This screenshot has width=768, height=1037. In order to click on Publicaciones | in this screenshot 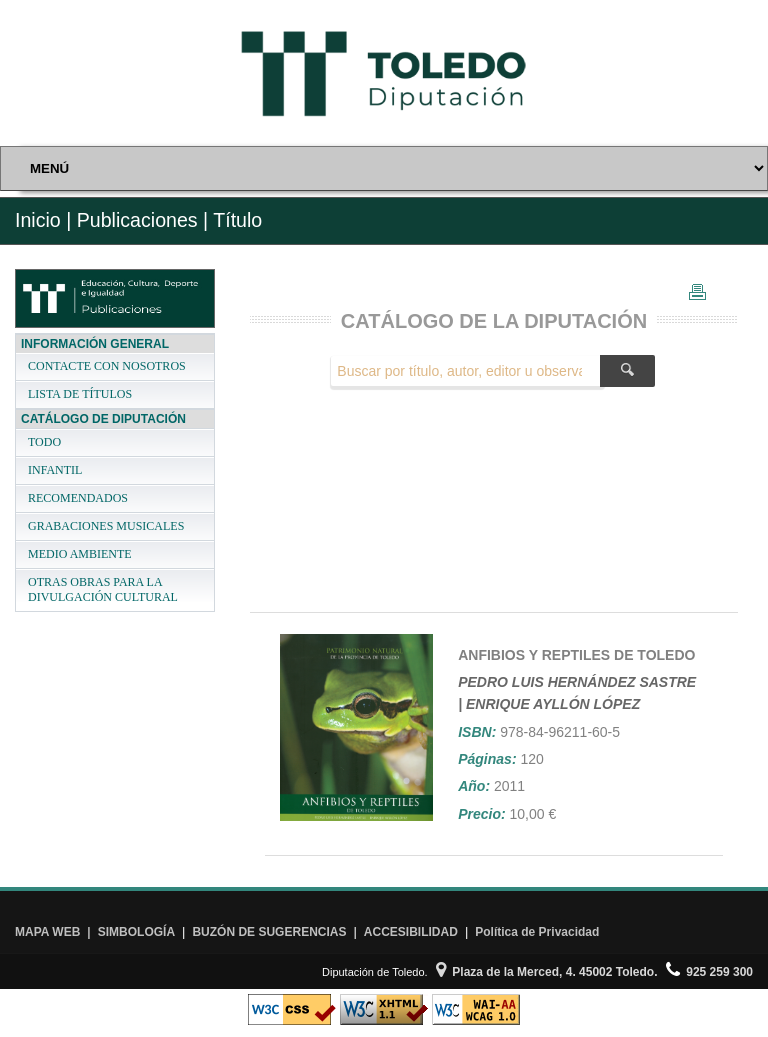, I will do `click(142, 220)`.